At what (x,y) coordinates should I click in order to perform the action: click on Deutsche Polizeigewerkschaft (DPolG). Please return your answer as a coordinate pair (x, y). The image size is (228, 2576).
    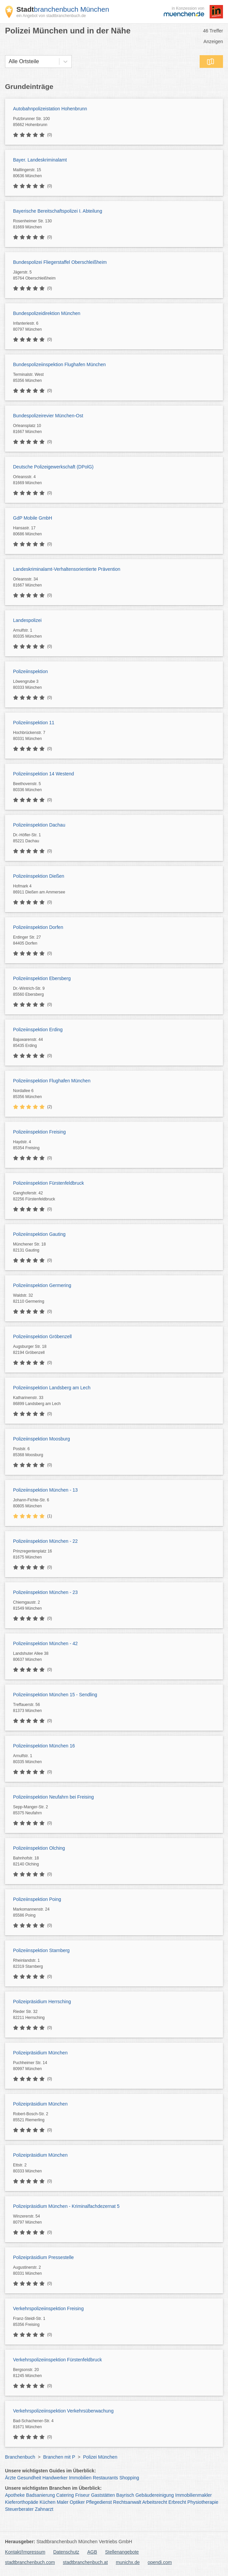
    Looking at the image, I should click on (53, 466).